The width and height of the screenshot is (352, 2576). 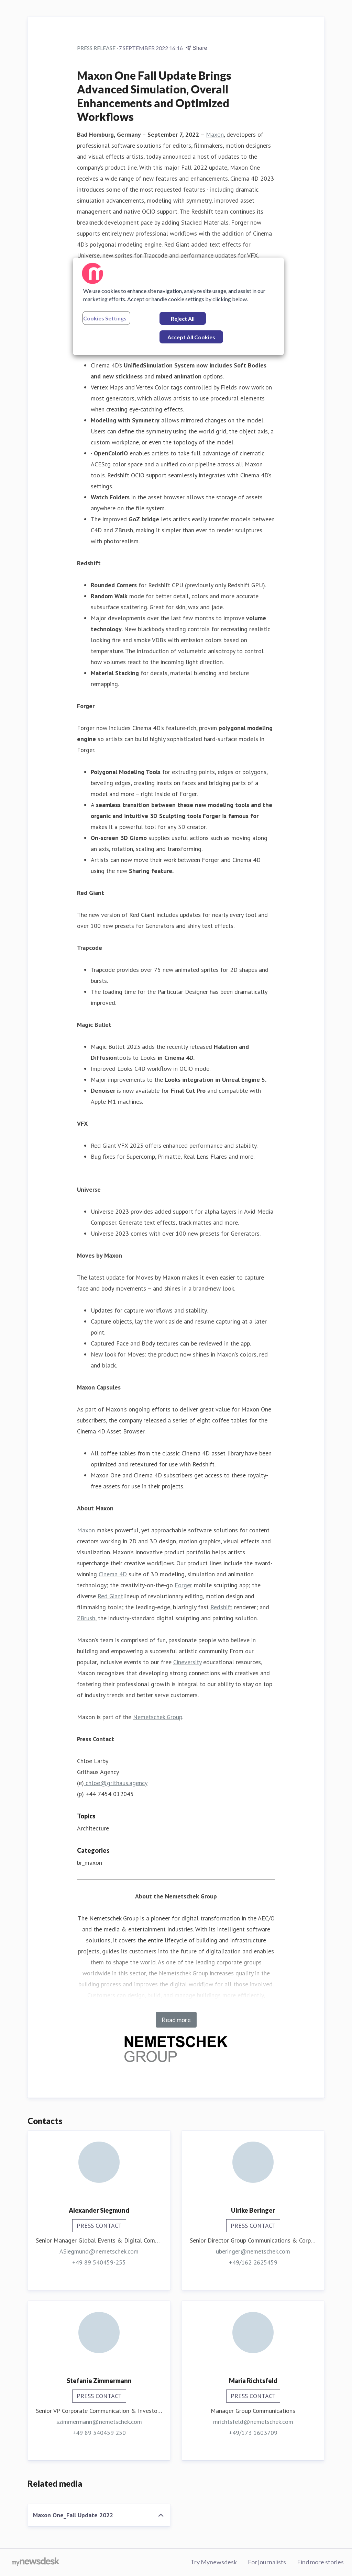 What do you see at coordinates (110, 1596) in the screenshot?
I see `Red Giant` at bounding box center [110, 1596].